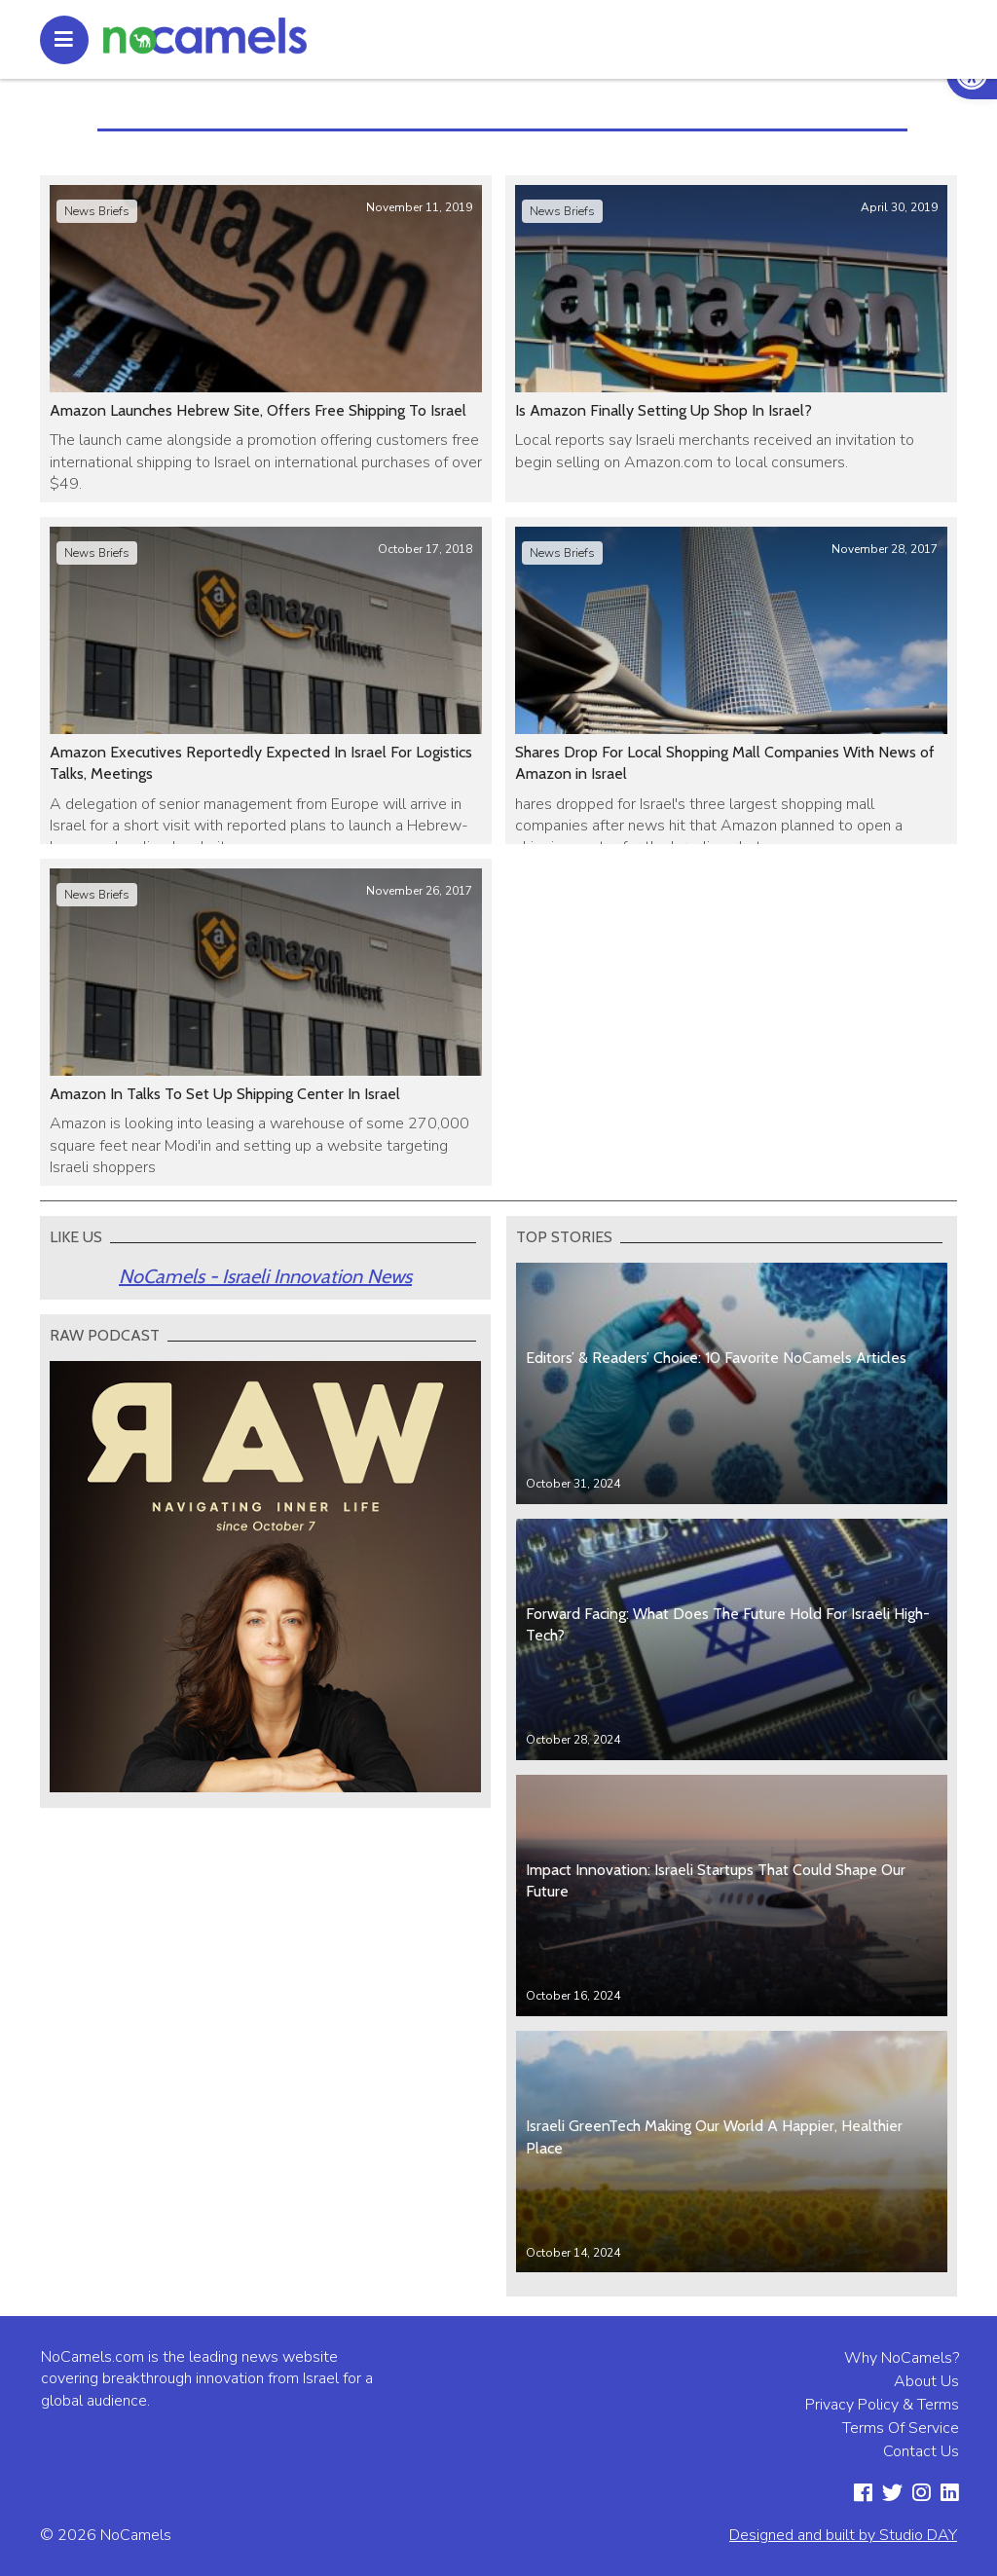  I want to click on Designed and built by Studio DAY, so click(843, 2535).